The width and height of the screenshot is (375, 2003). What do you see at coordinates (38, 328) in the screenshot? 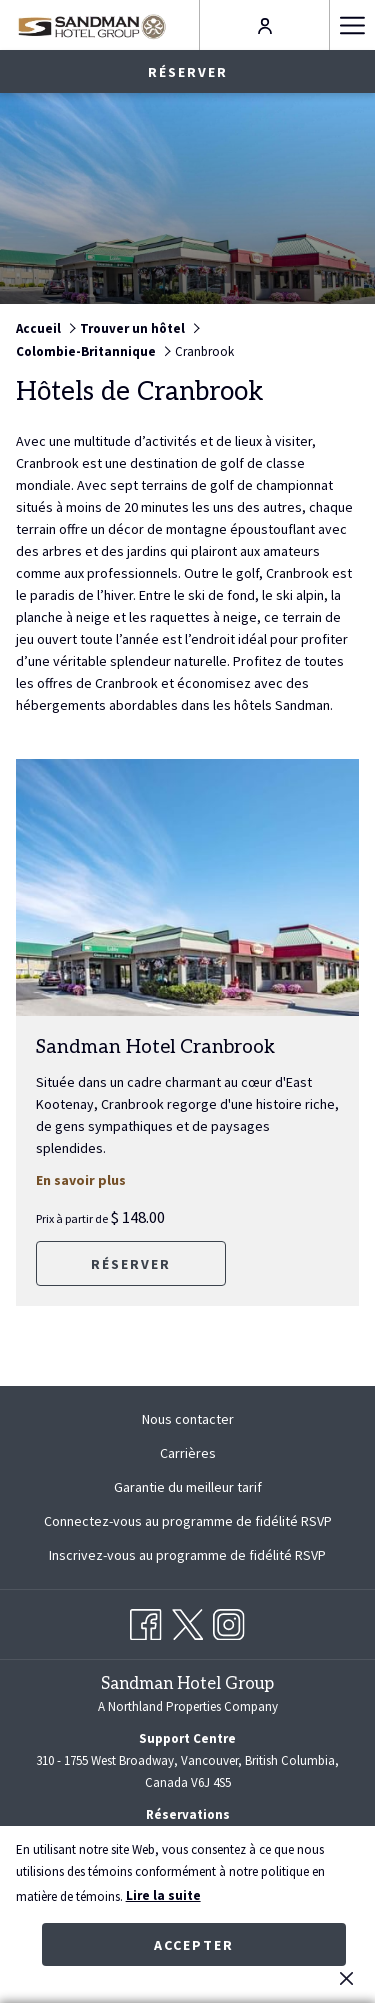
I see `Accueil` at bounding box center [38, 328].